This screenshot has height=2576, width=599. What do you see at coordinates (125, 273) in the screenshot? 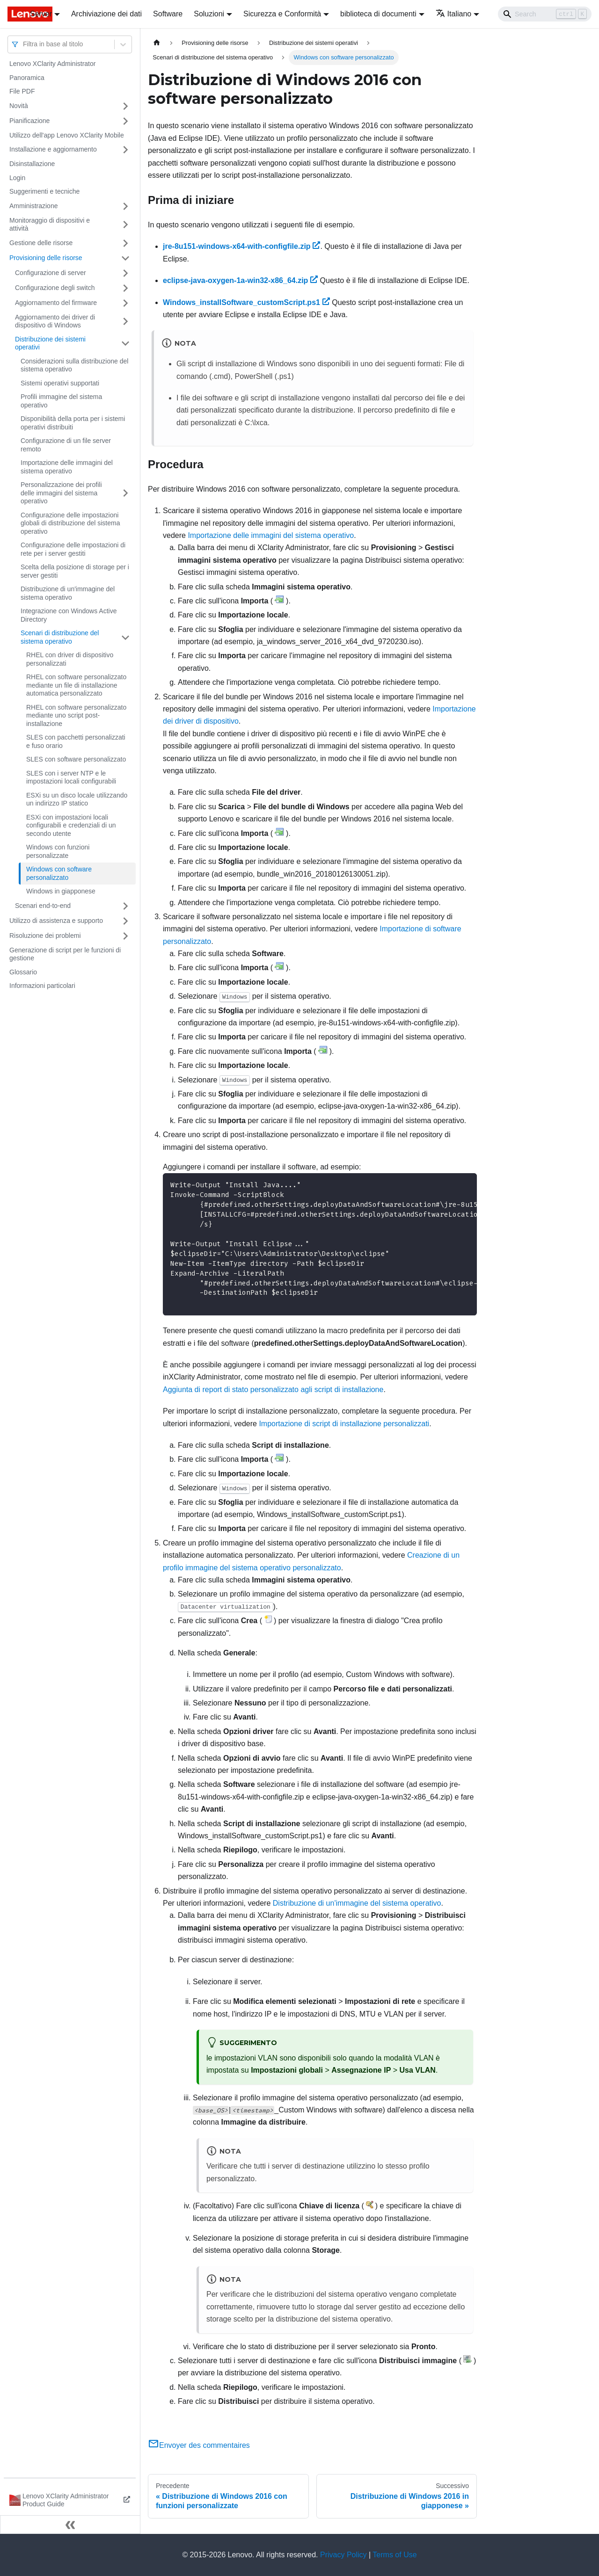
I see `[Attiva/disattiva la categoria 'Configurazione di server' della barra laterale collassabile]` at bounding box center [125, 273].